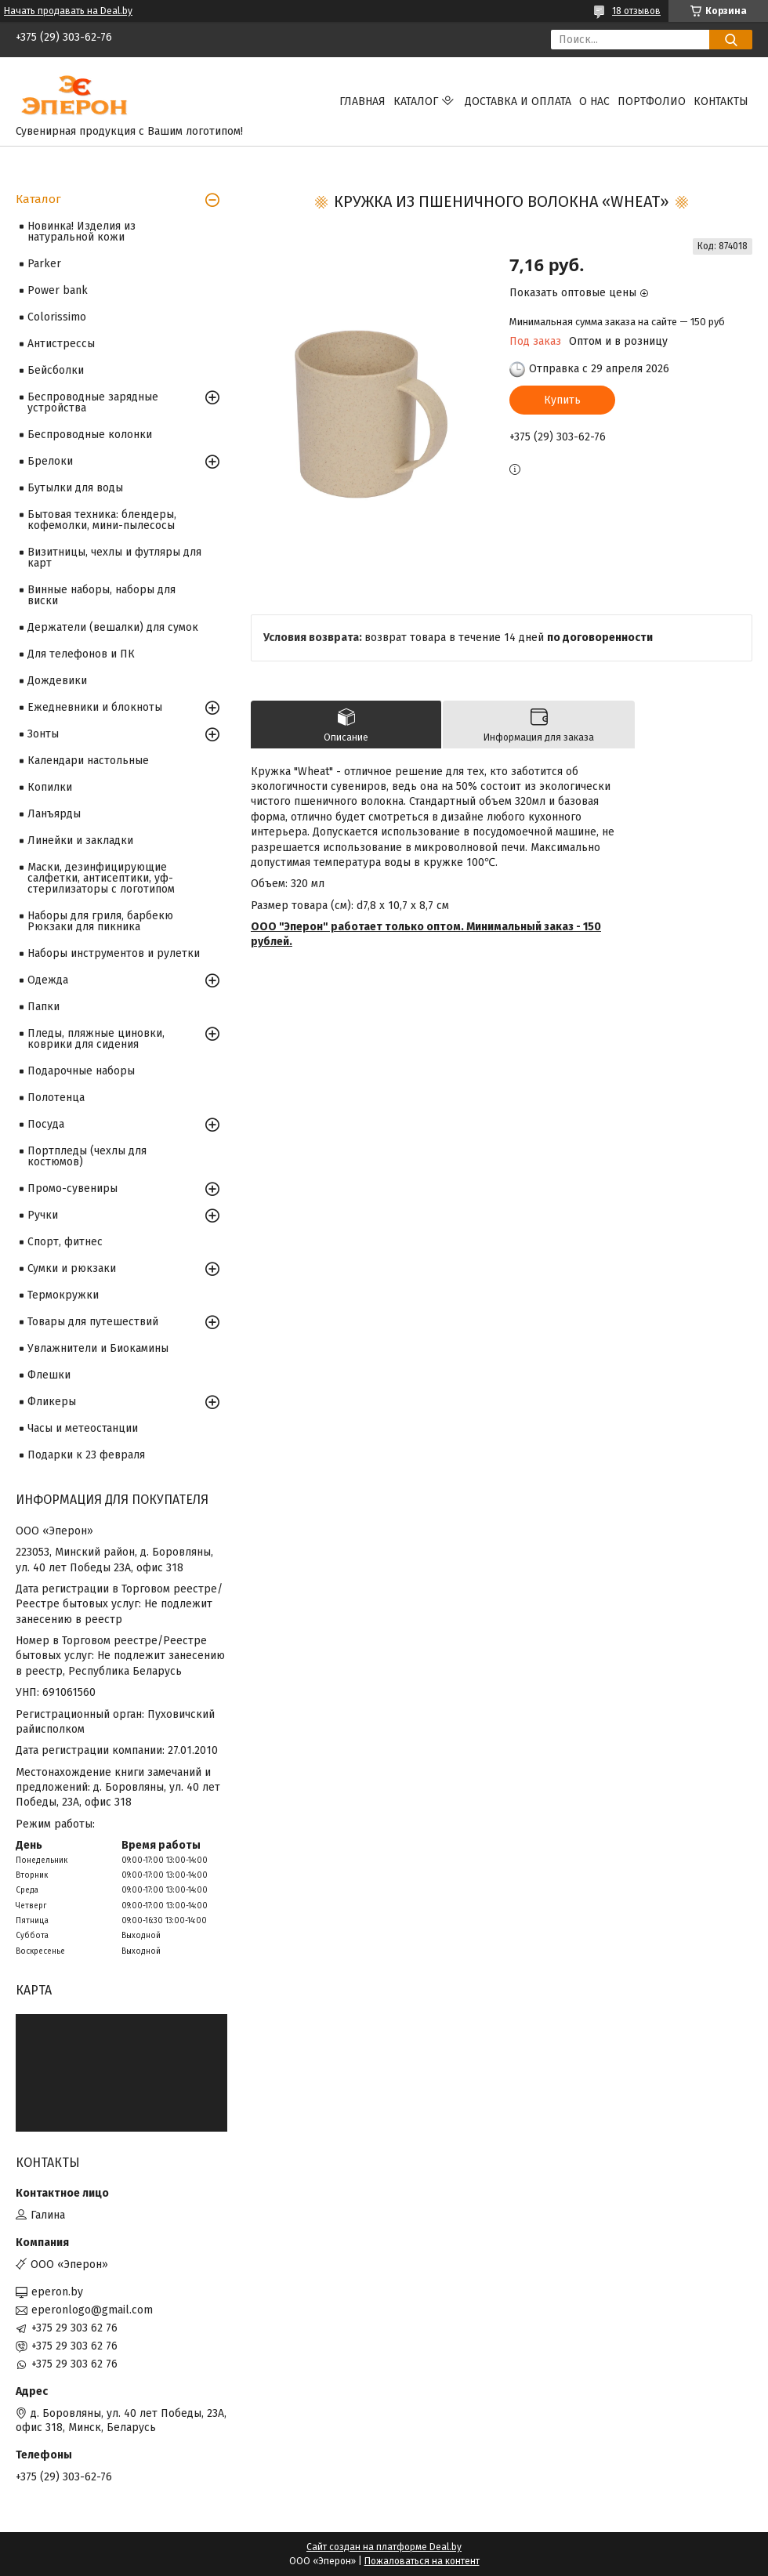 This screenshot has height=2576, width=768. What do you see at coordinates (55, 370) in the screenshot?
I see `Бейсболки` at bounding box center [55, 370].